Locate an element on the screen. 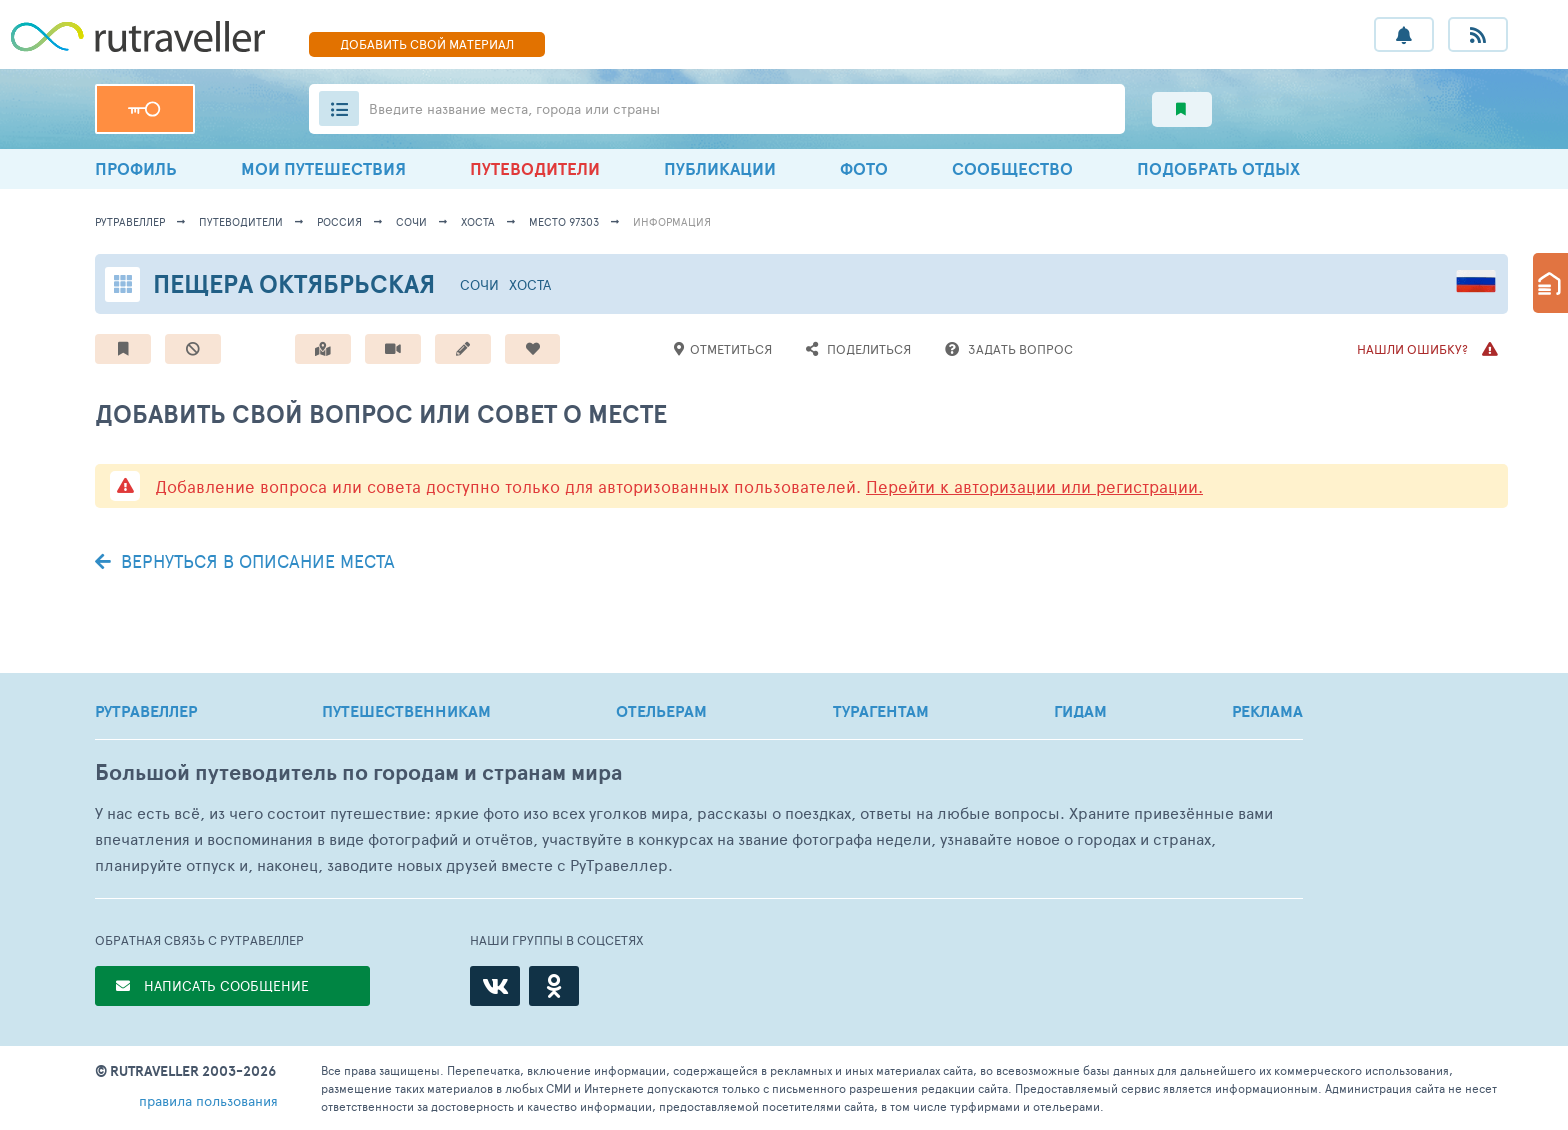 Image resolution: width=1568 pixels, height=1130 pixels. ФОТО is located at coordinates (864, 168).